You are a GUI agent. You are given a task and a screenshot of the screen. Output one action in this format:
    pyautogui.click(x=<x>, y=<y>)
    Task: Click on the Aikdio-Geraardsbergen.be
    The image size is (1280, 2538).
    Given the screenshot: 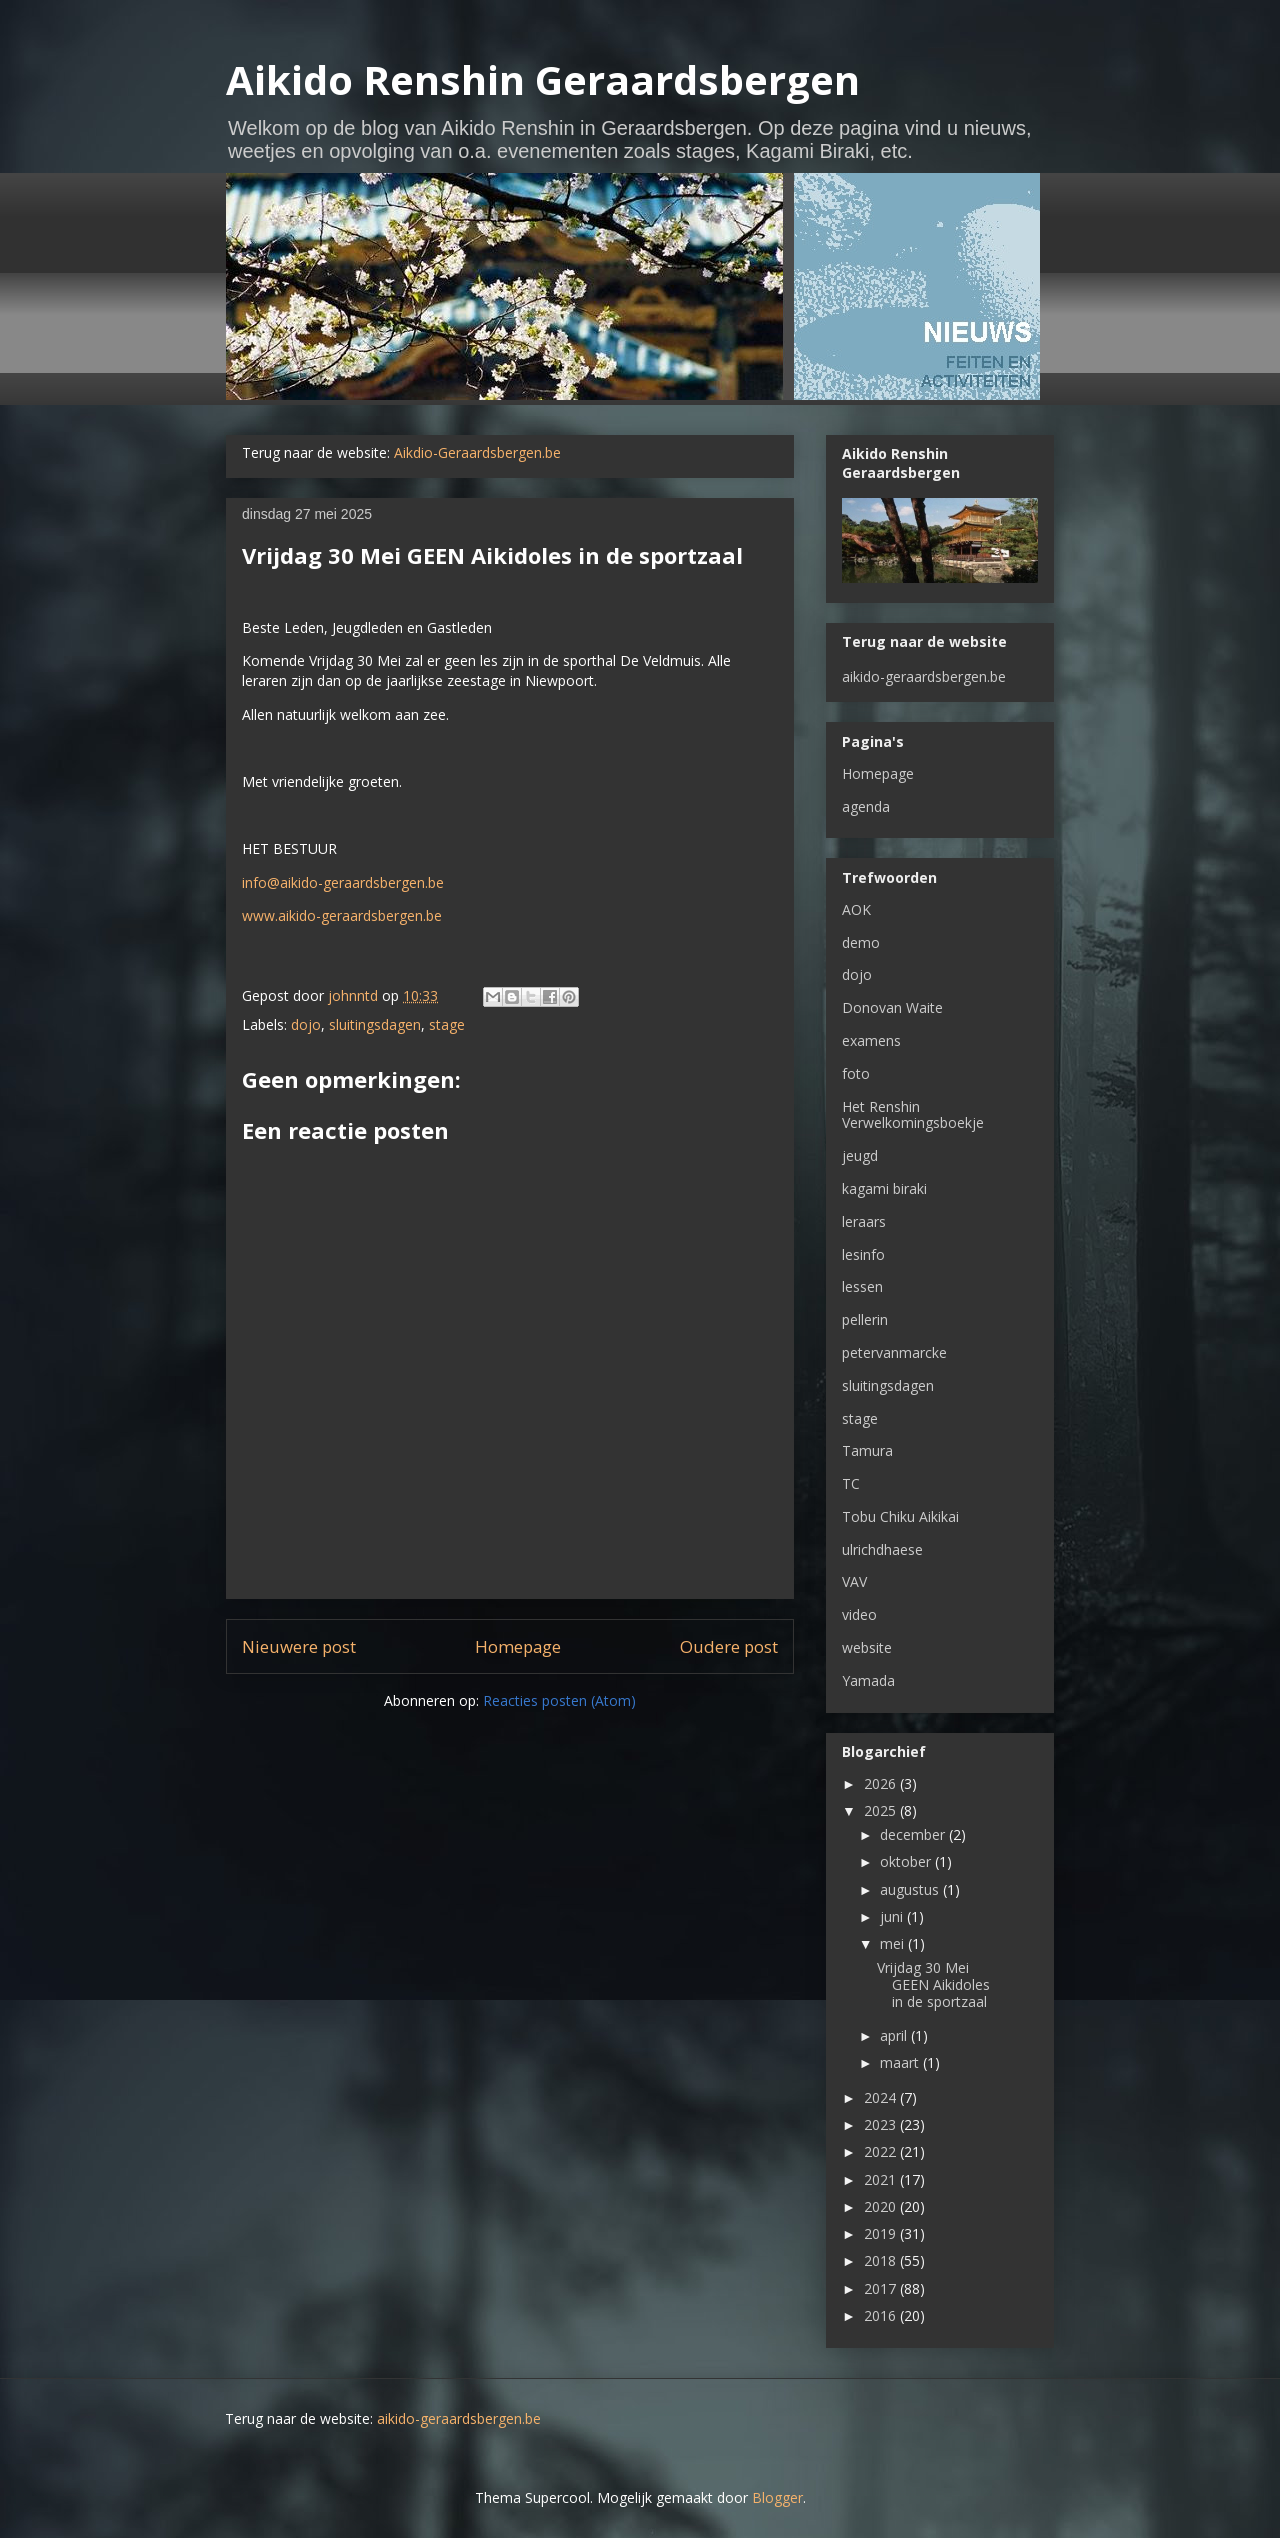 What is the action you would take?
    pyautogui.click(x=477, y=452)
    